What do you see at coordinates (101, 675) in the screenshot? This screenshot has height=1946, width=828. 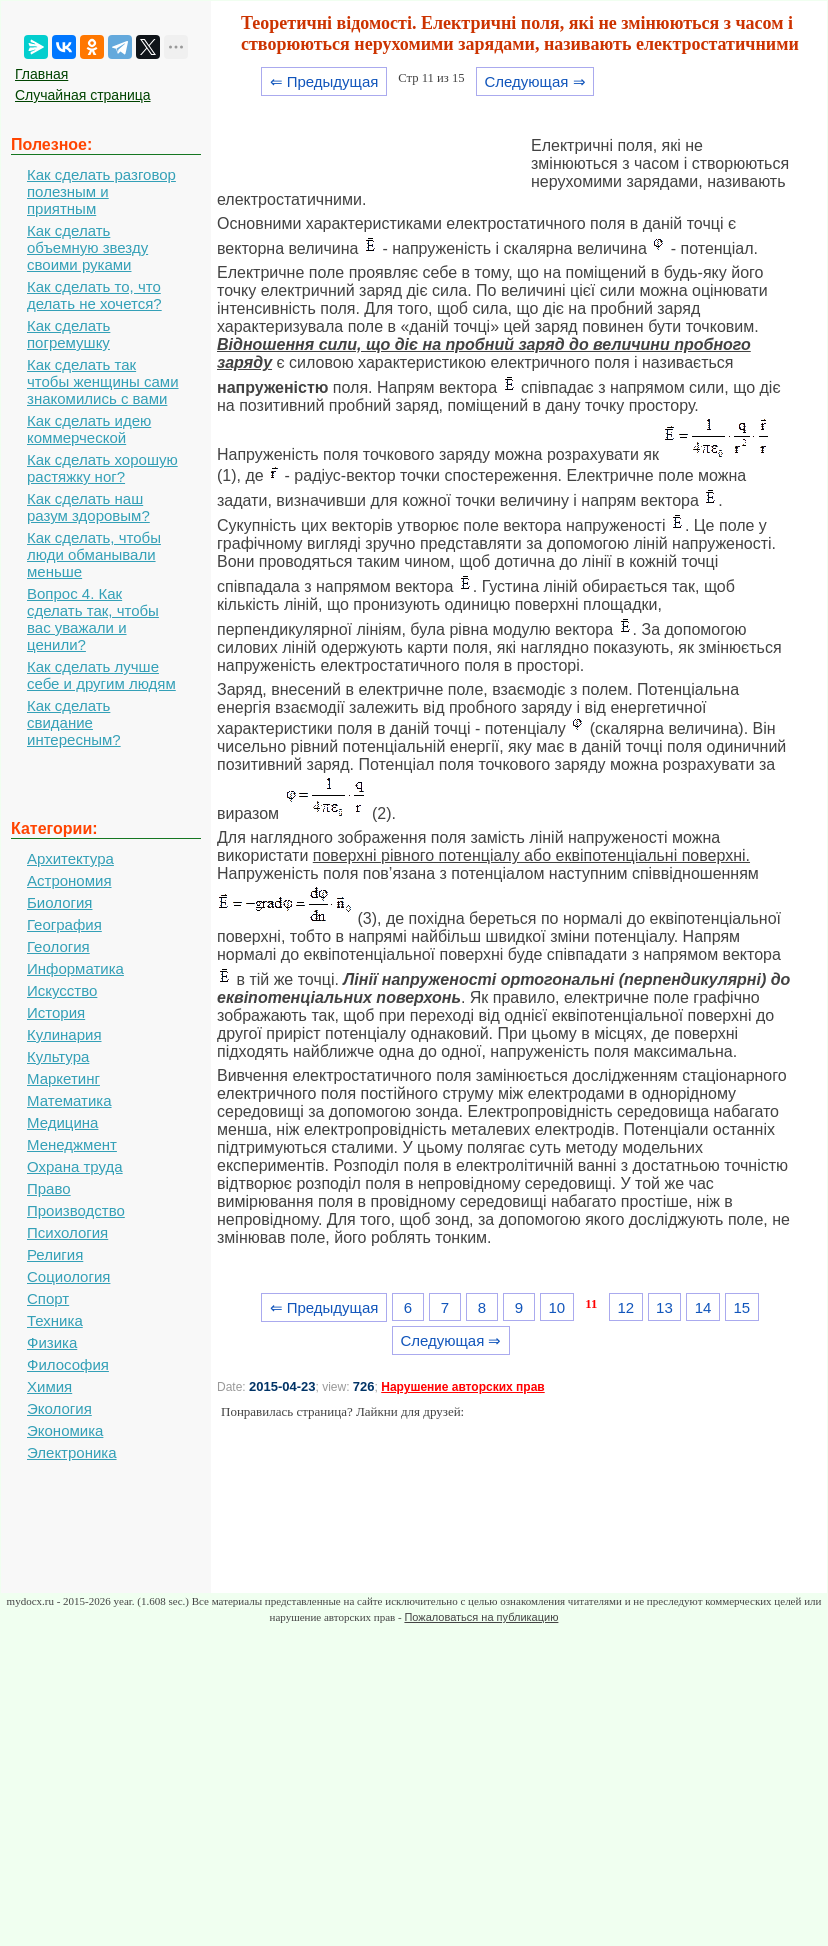 I see `Как сделать лучше себе и другим людям` at bounding box center [101, 675].